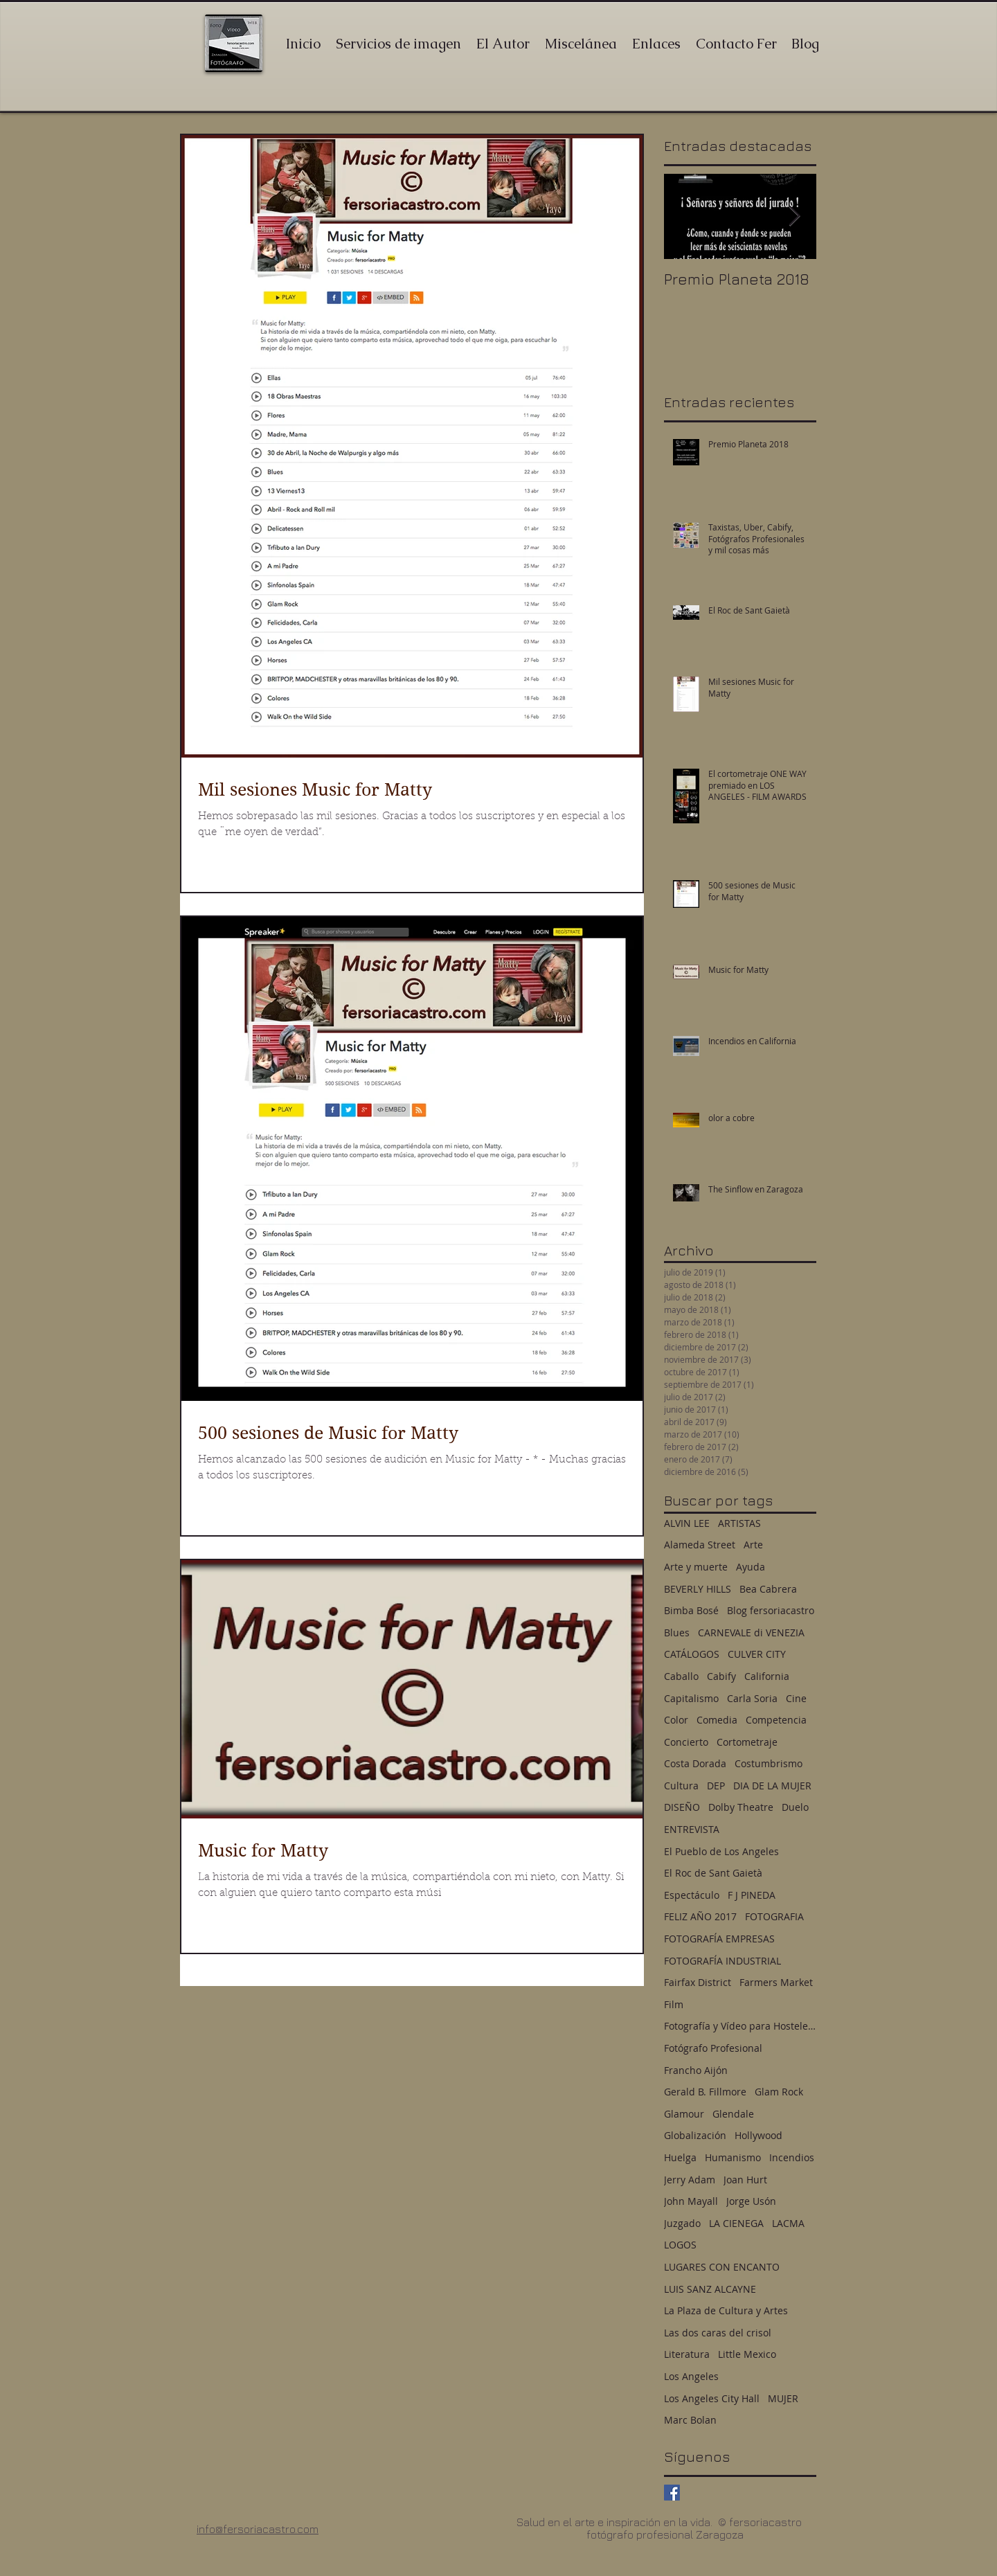 The height and width of the screenshot is (2576, 997). What do you see at coordinates (726, 2310) in the screenshot?
I see `La Plaza de Cultura y Artes` at bounding box center [726, 2310].